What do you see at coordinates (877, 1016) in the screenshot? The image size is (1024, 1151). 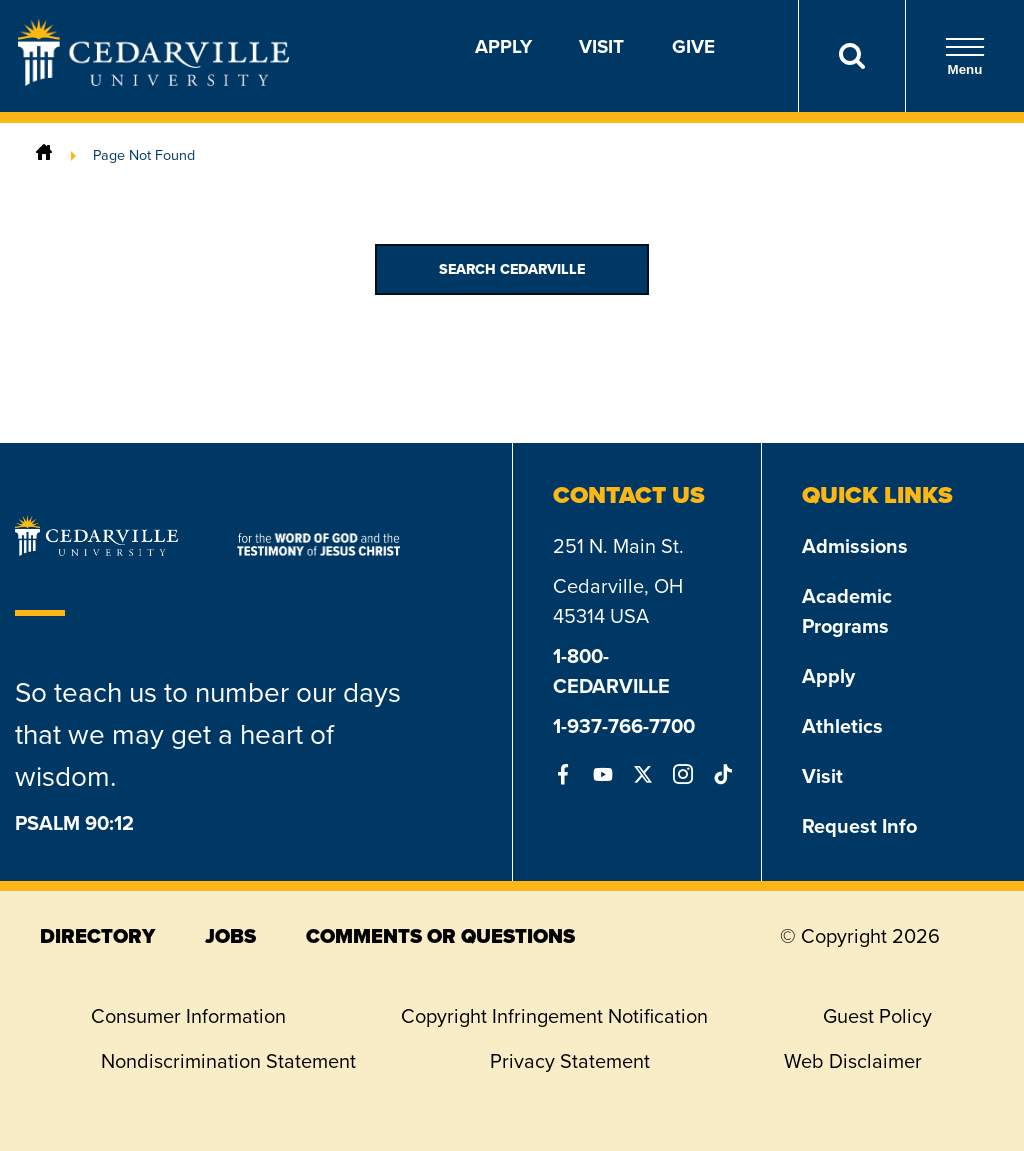 I see `Guest Policy` at bounding box center [877, 1016].